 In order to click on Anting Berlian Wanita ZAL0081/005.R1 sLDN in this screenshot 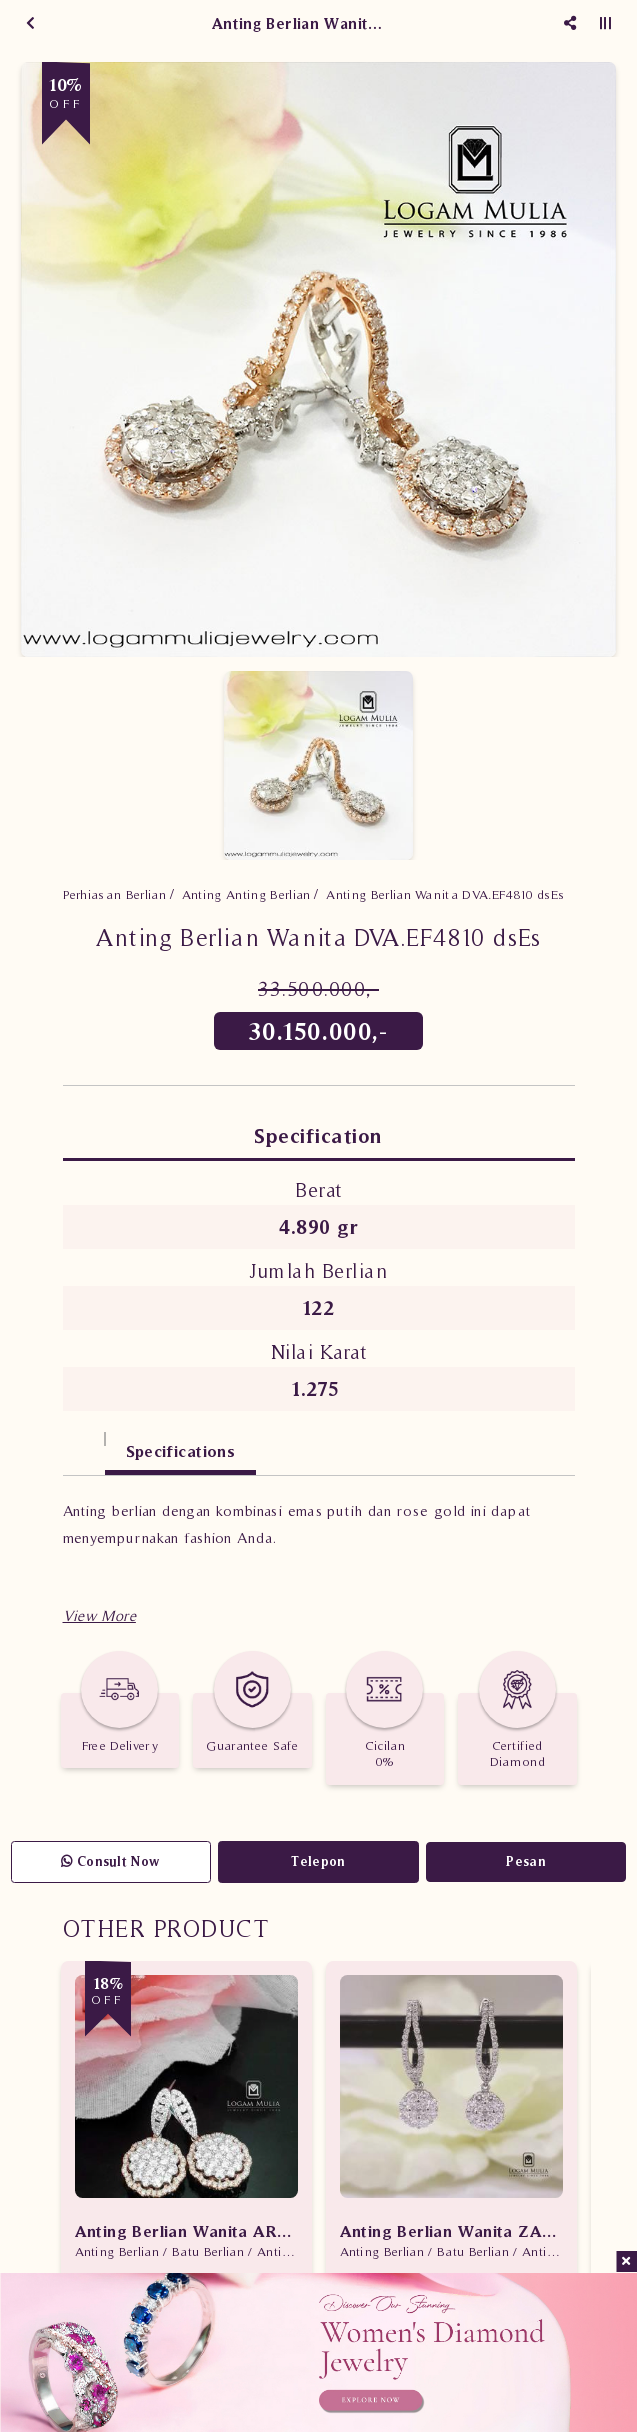, I will do `click(451, 2231)`.